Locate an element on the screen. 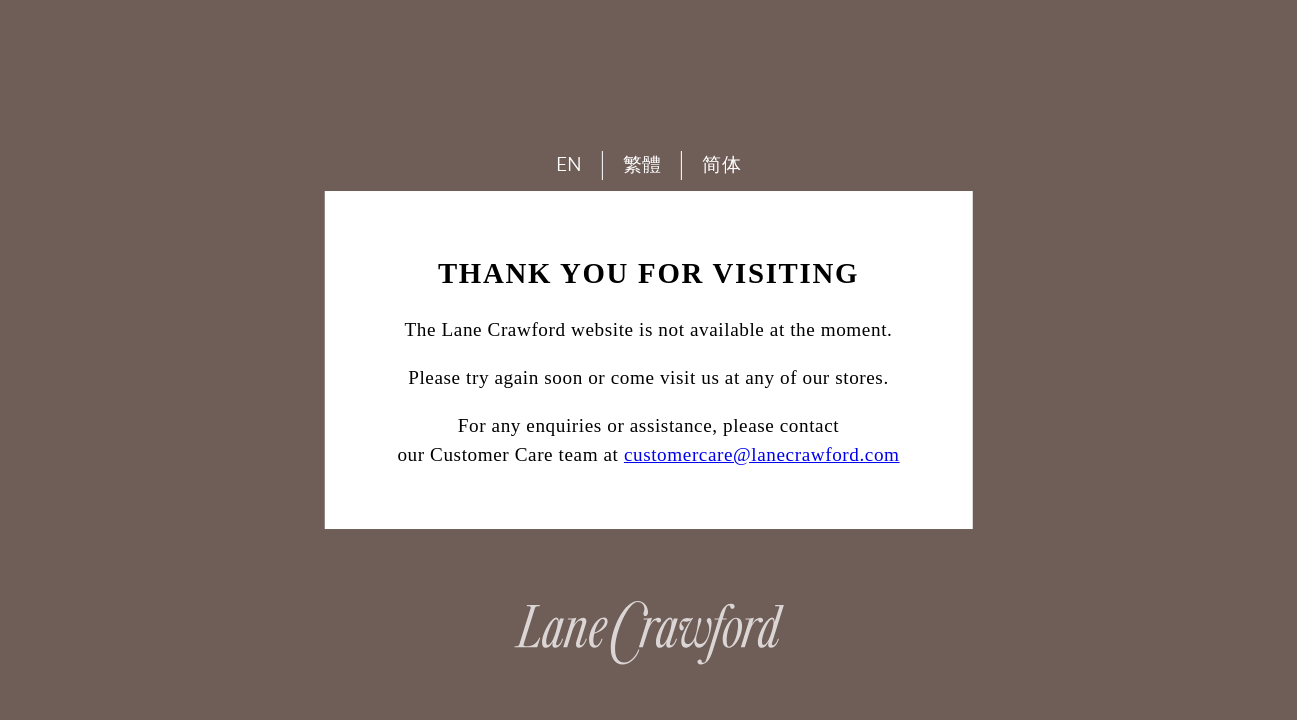  繁體 is located at coordinates (642, 164).